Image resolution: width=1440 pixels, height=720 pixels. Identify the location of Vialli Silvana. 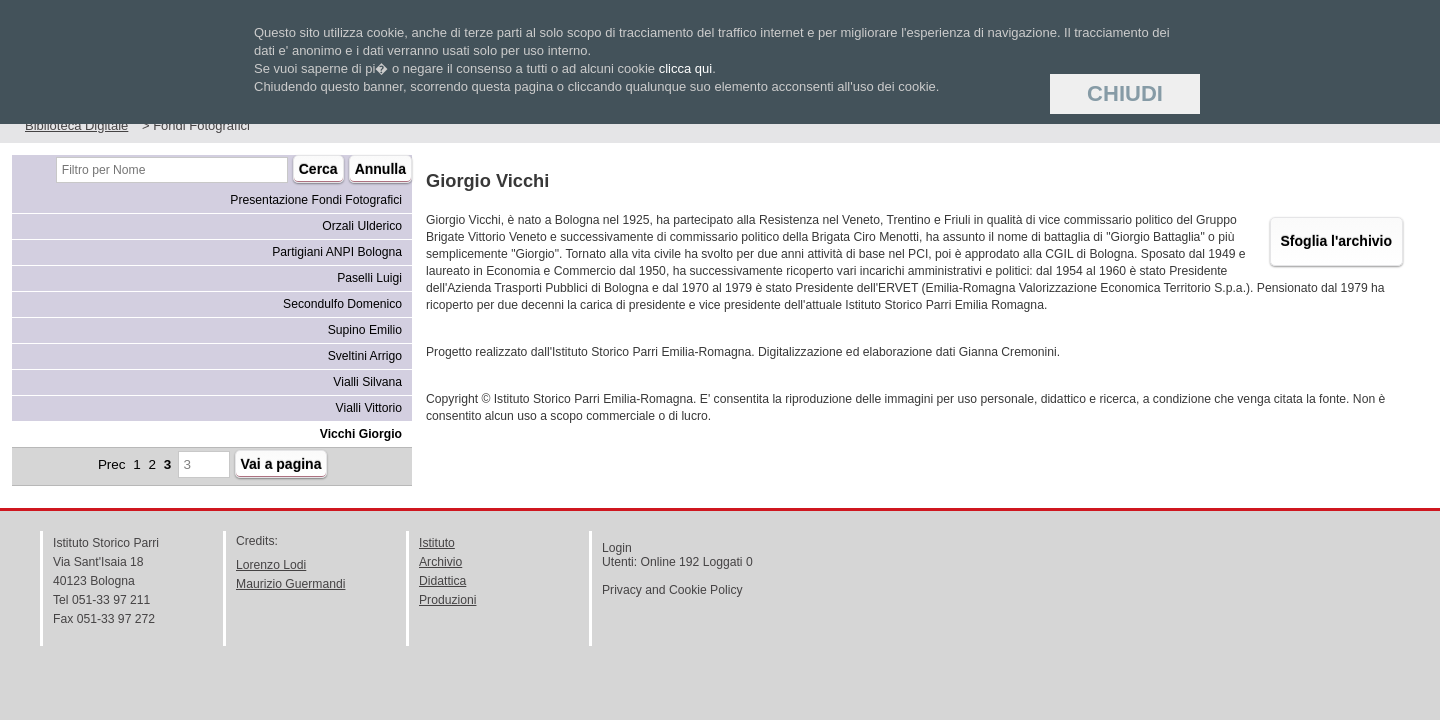
(367, 382).